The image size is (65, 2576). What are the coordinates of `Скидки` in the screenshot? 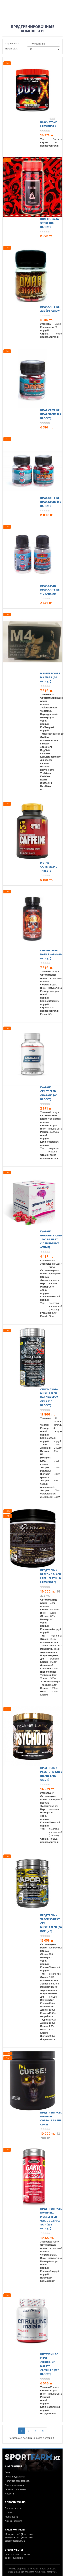 It's located at (8, 2512).